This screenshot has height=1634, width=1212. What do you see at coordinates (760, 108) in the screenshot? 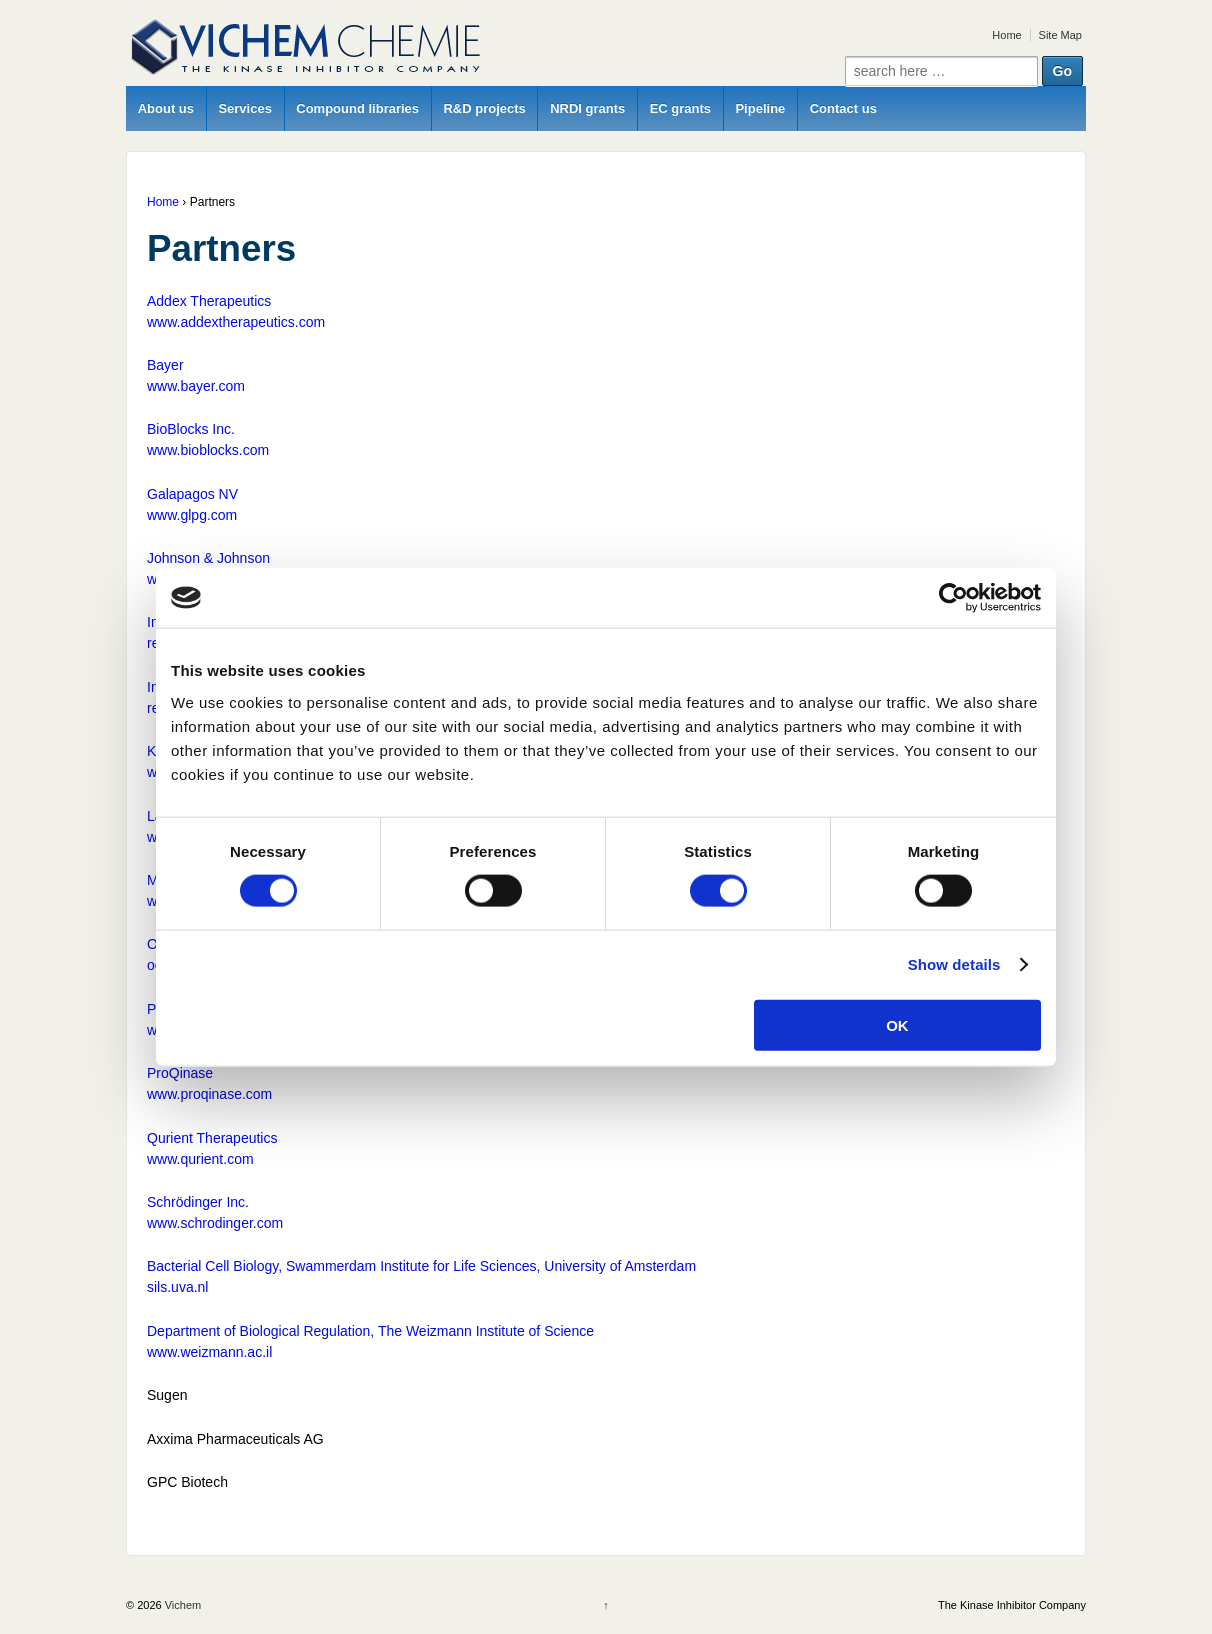
I see `Pipeline` at bounding box center [760, 108].